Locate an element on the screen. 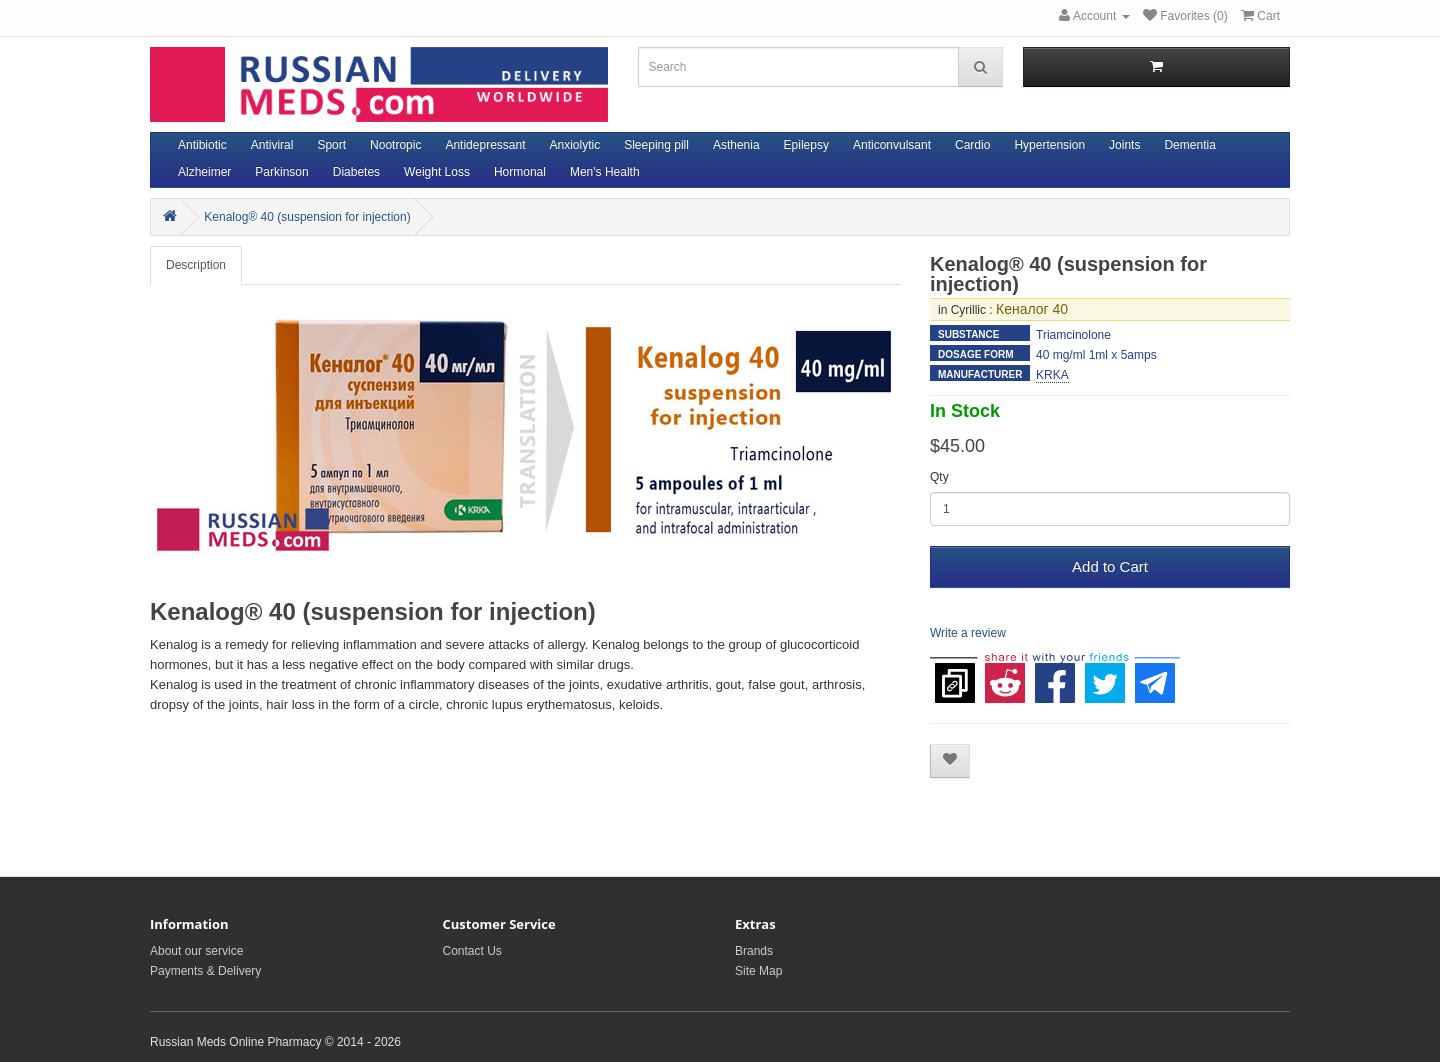 This screenshot has height=1062, width=1440. Antidepressant is located at coordinates (485, 145).